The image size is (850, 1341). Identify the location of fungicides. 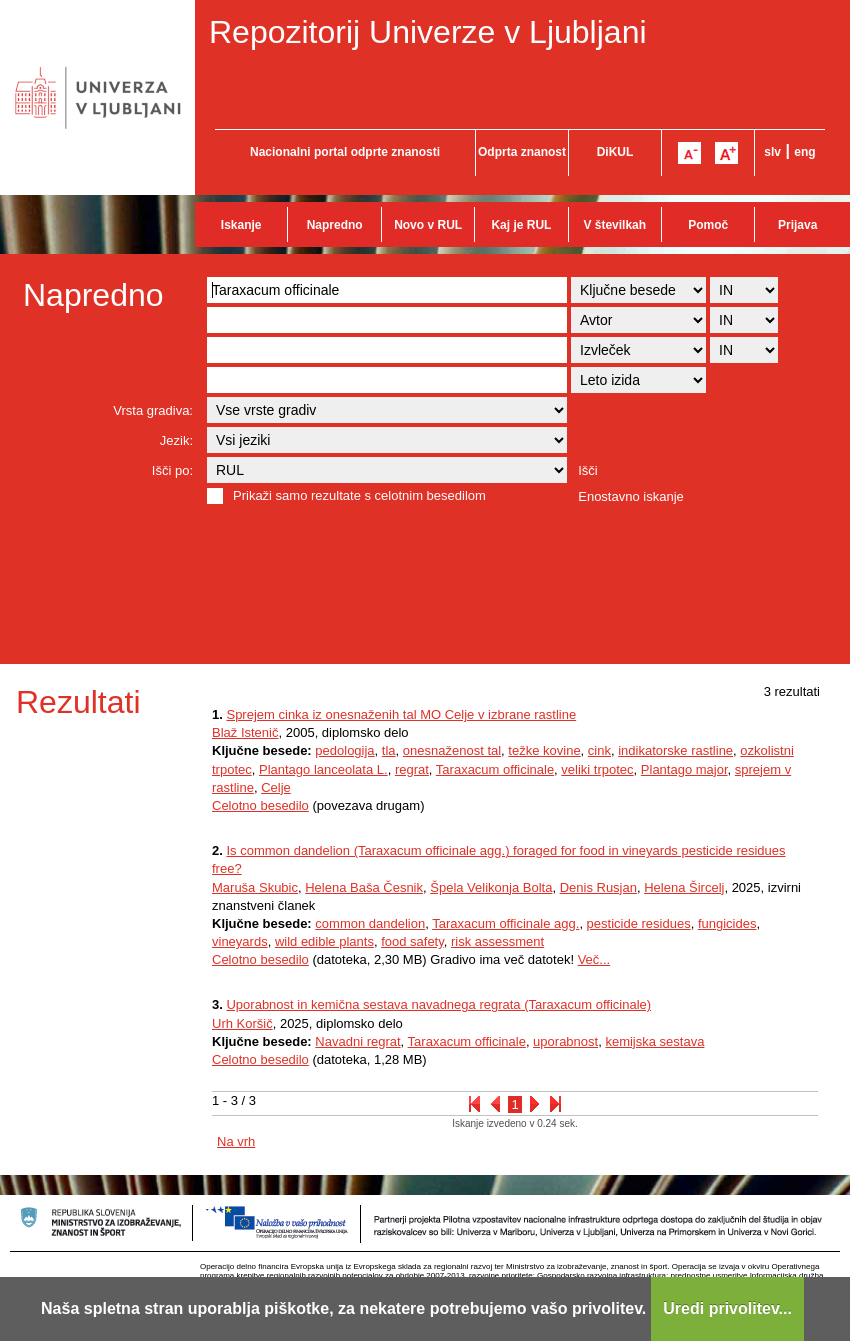
(727, 923).